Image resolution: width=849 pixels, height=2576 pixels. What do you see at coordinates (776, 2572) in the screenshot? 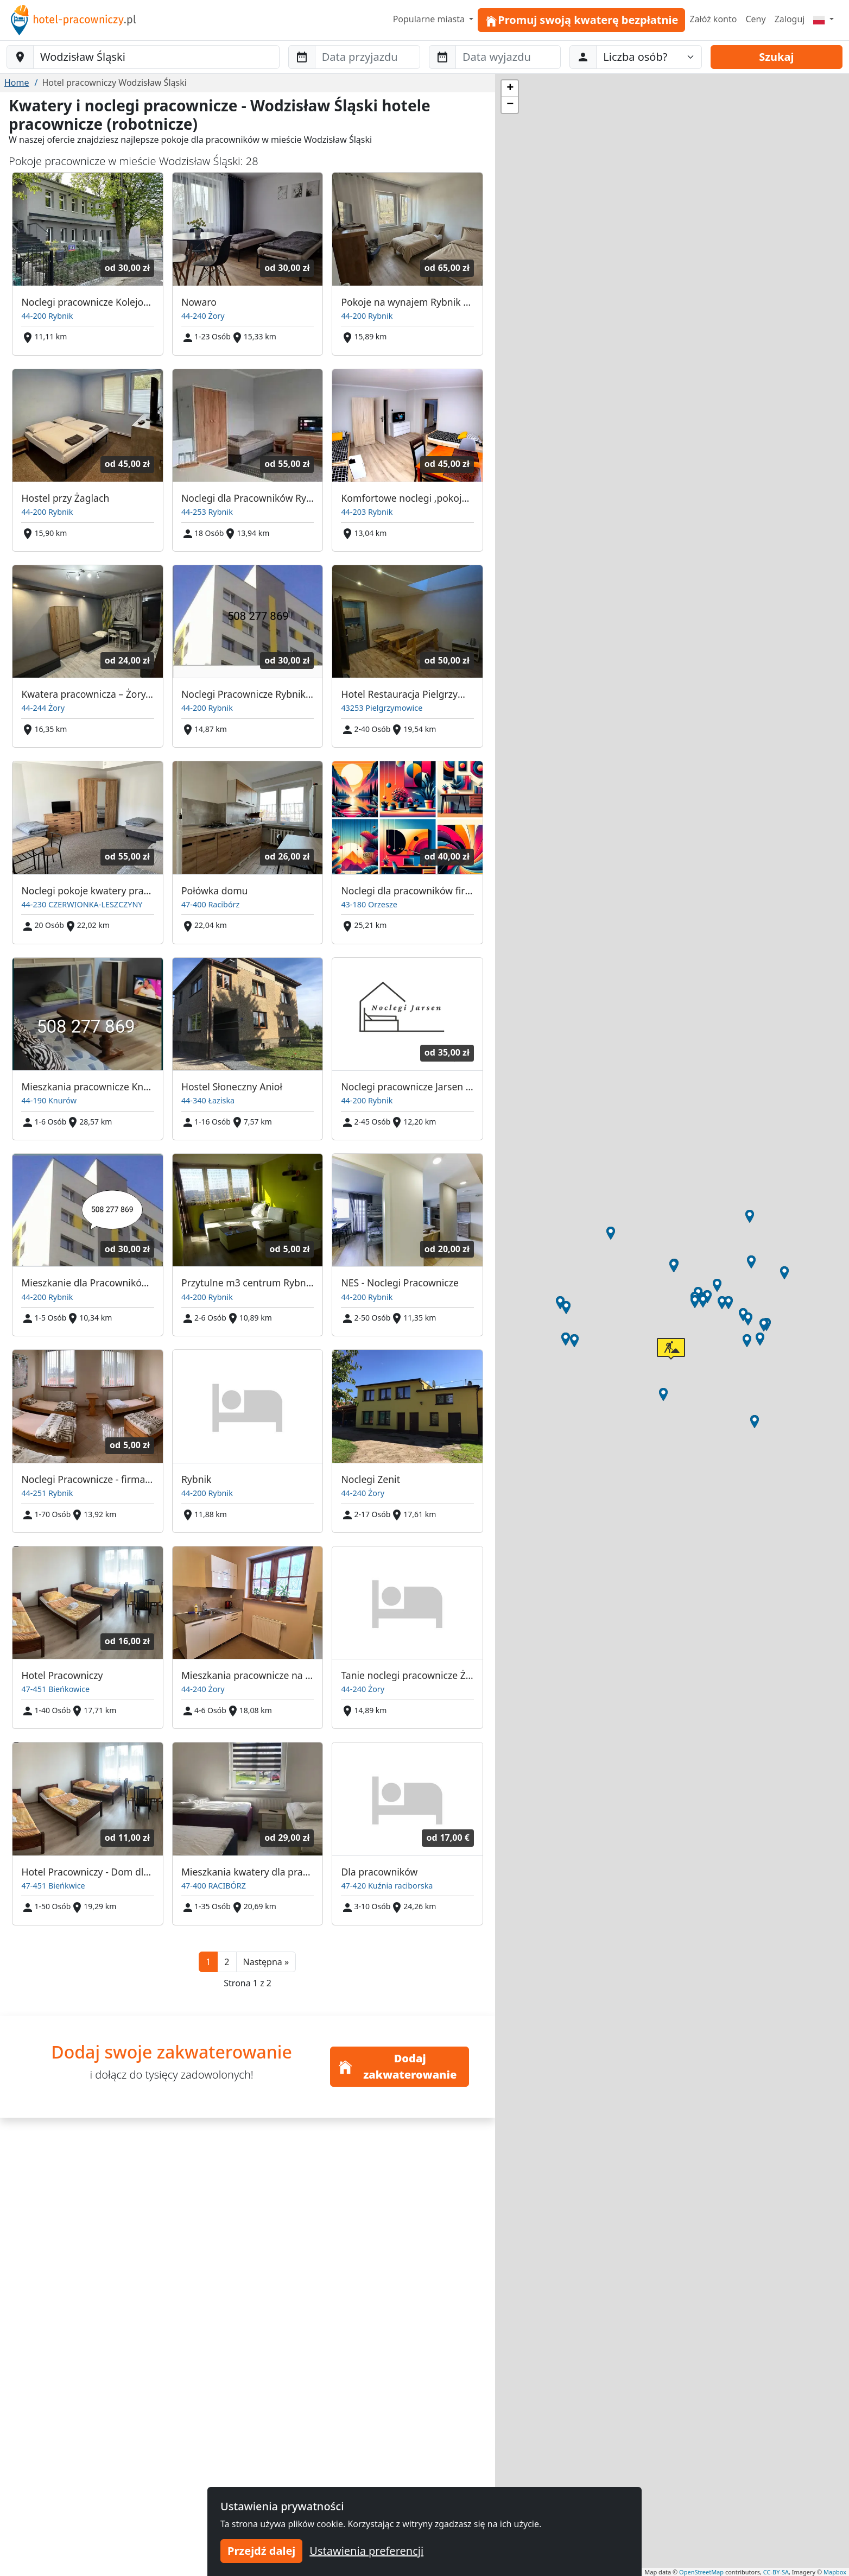
I see `CC-BY-SA` at bounding box center [776, 2572].